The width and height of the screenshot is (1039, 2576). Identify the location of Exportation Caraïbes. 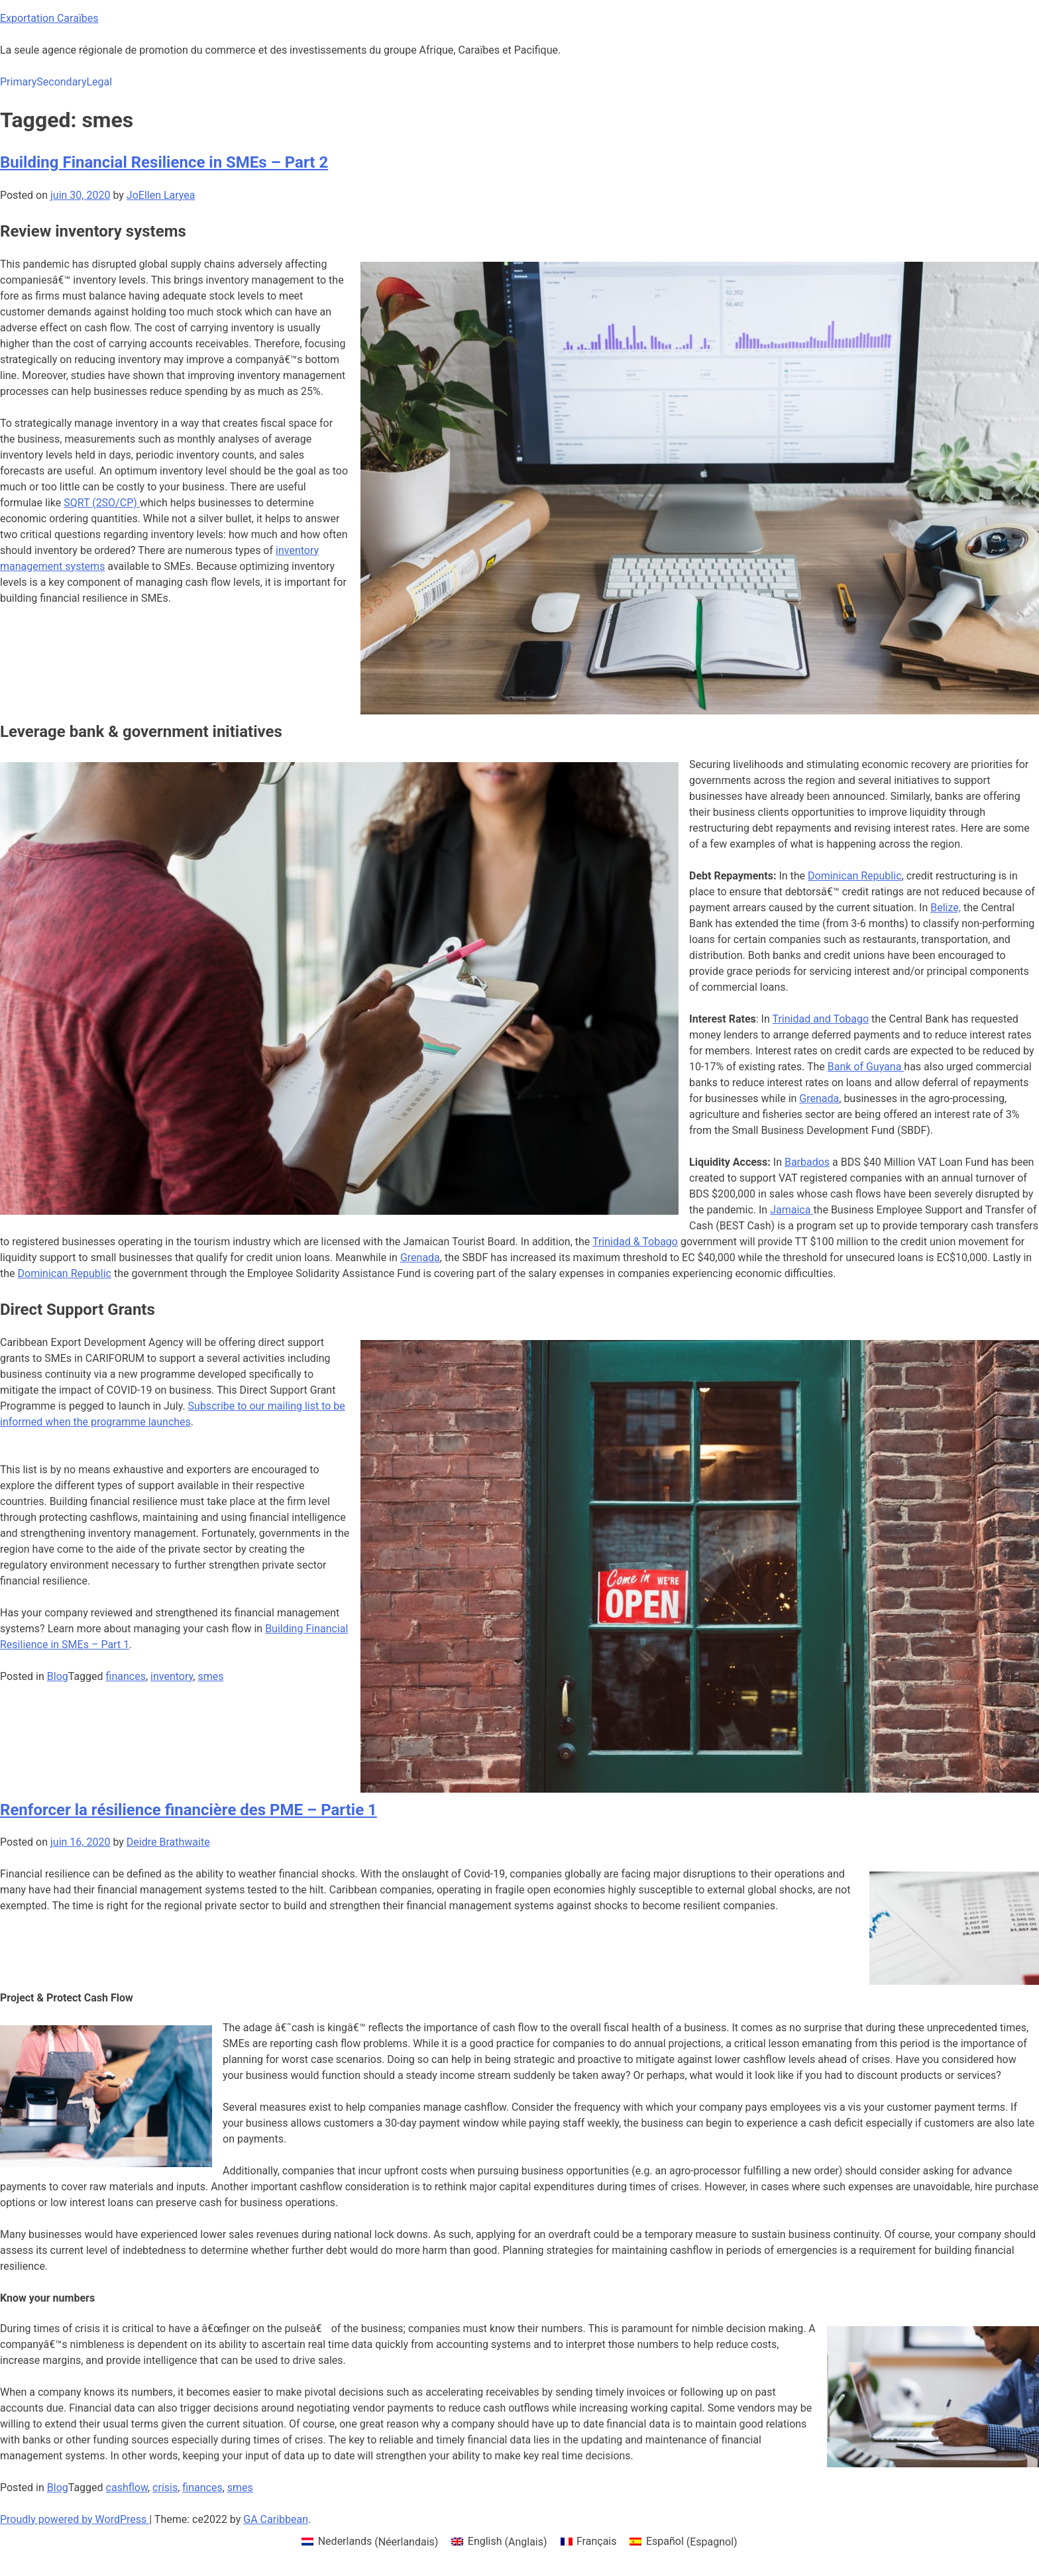
(49, 18).